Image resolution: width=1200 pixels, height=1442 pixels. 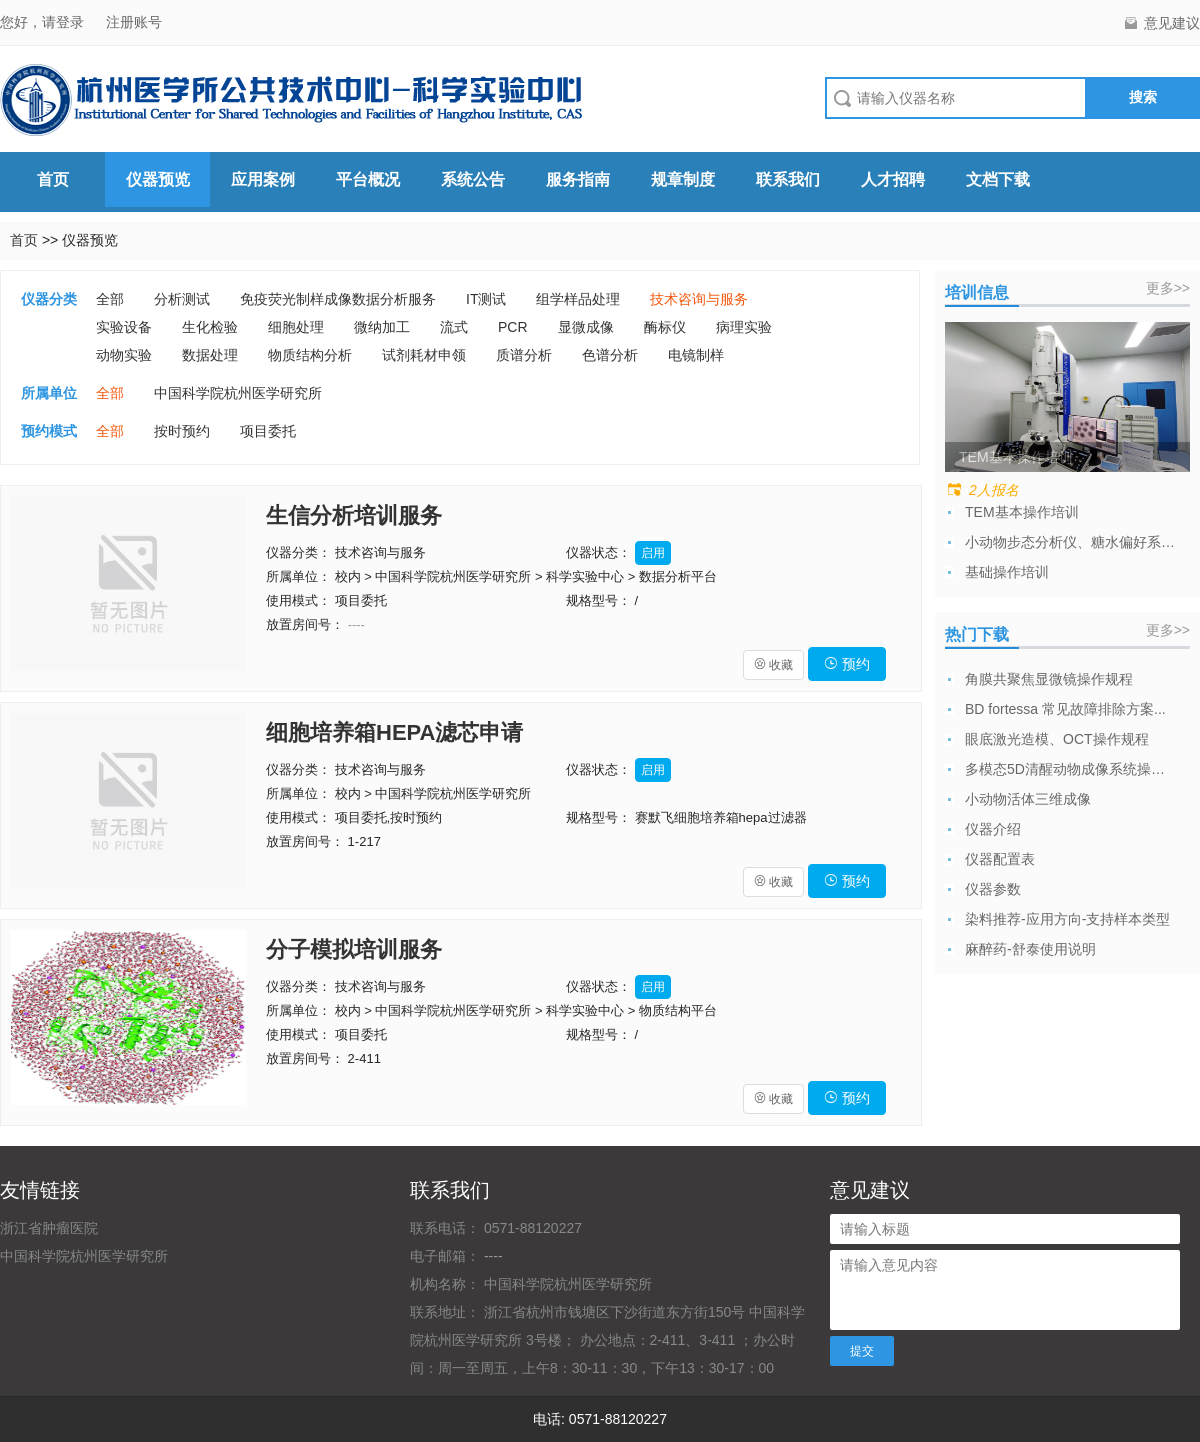 What do you see at coordinates (696, 355) in the screenshot?
I see `电镜制样` at bounding box center [696, 355].